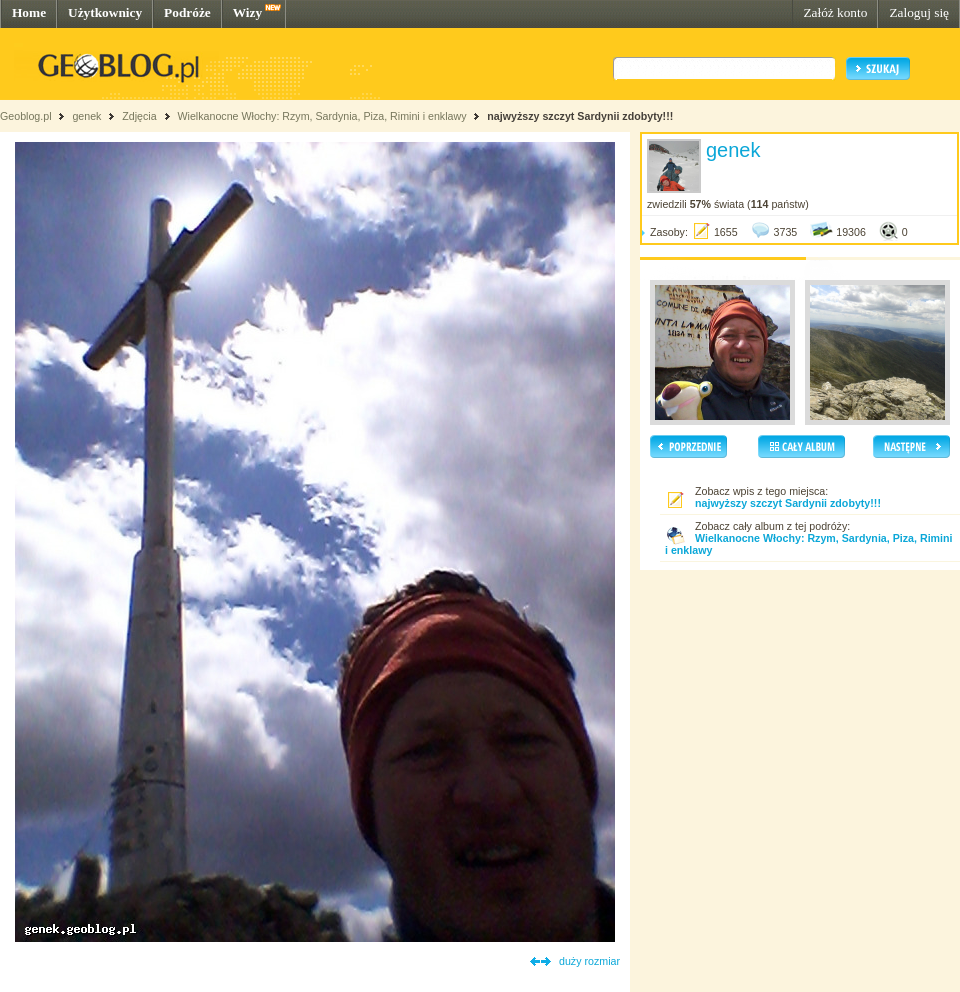  I want to click on najwyższy szczyt Sardynii zdobyty!!!, so click(580, 116).